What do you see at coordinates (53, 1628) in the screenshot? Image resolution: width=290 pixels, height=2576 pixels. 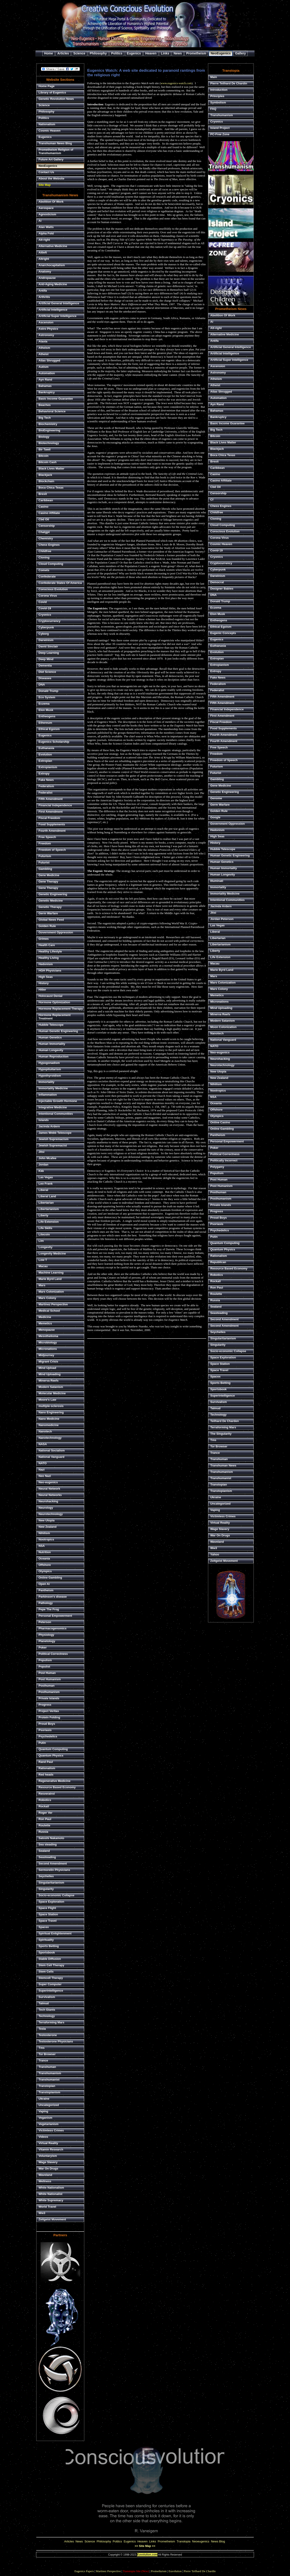 I see `Pharmacogenomics` at bounding box center [53, 1628].